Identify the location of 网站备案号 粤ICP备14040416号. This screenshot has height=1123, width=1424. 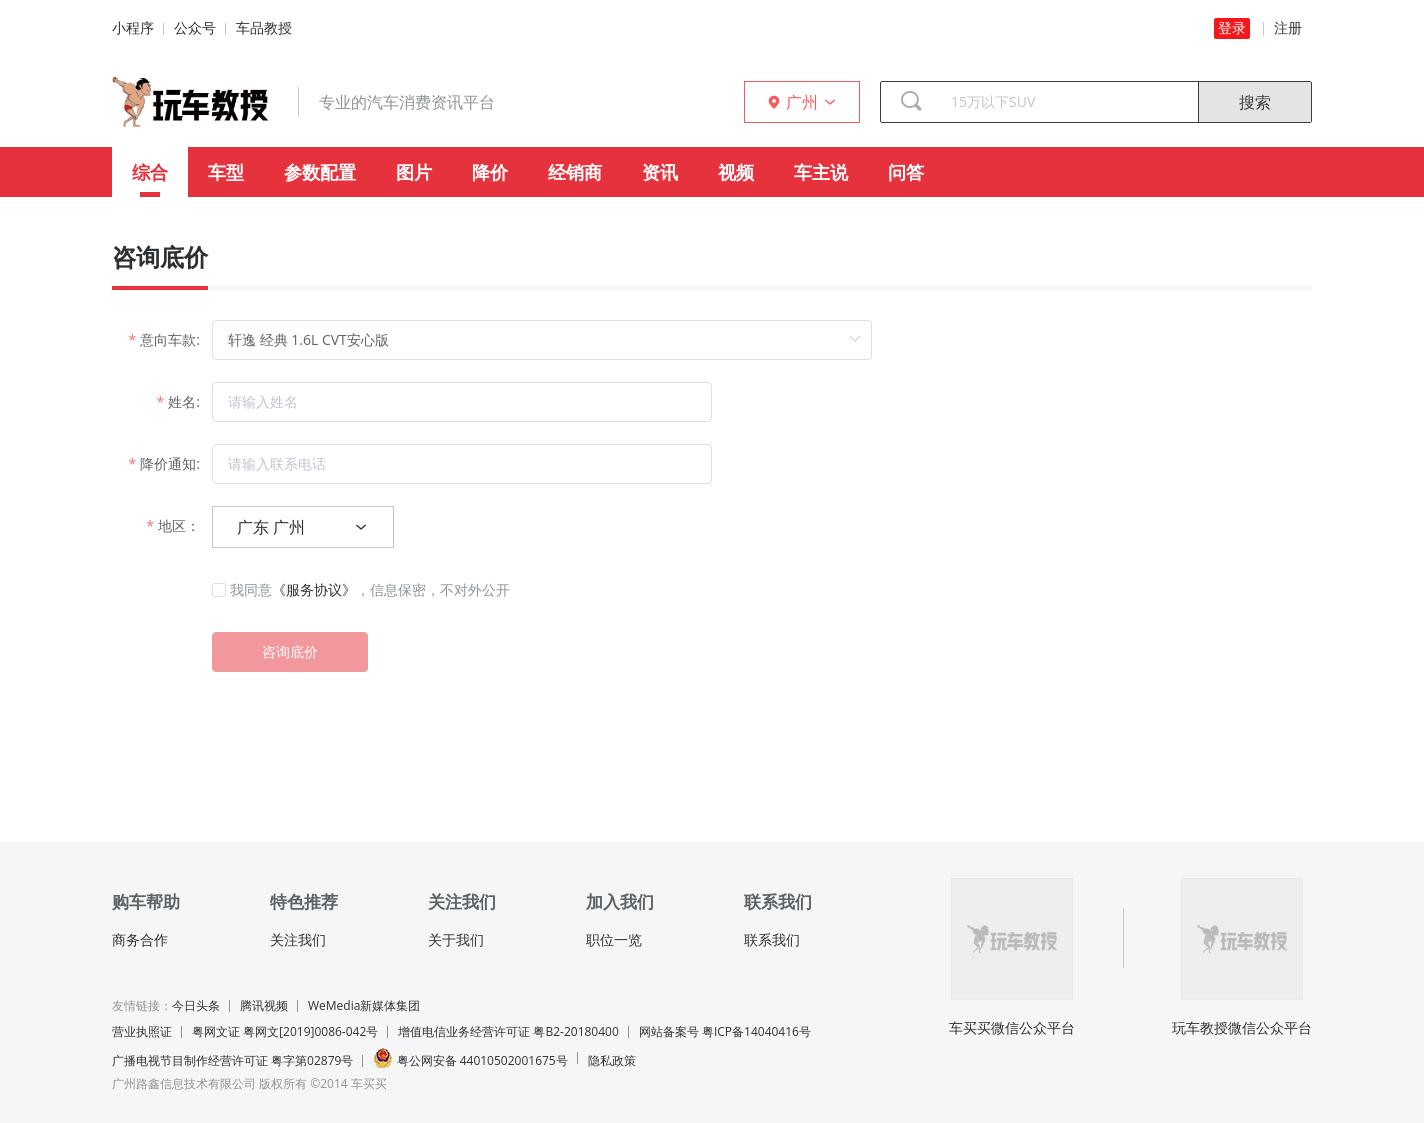
(725, 1031).